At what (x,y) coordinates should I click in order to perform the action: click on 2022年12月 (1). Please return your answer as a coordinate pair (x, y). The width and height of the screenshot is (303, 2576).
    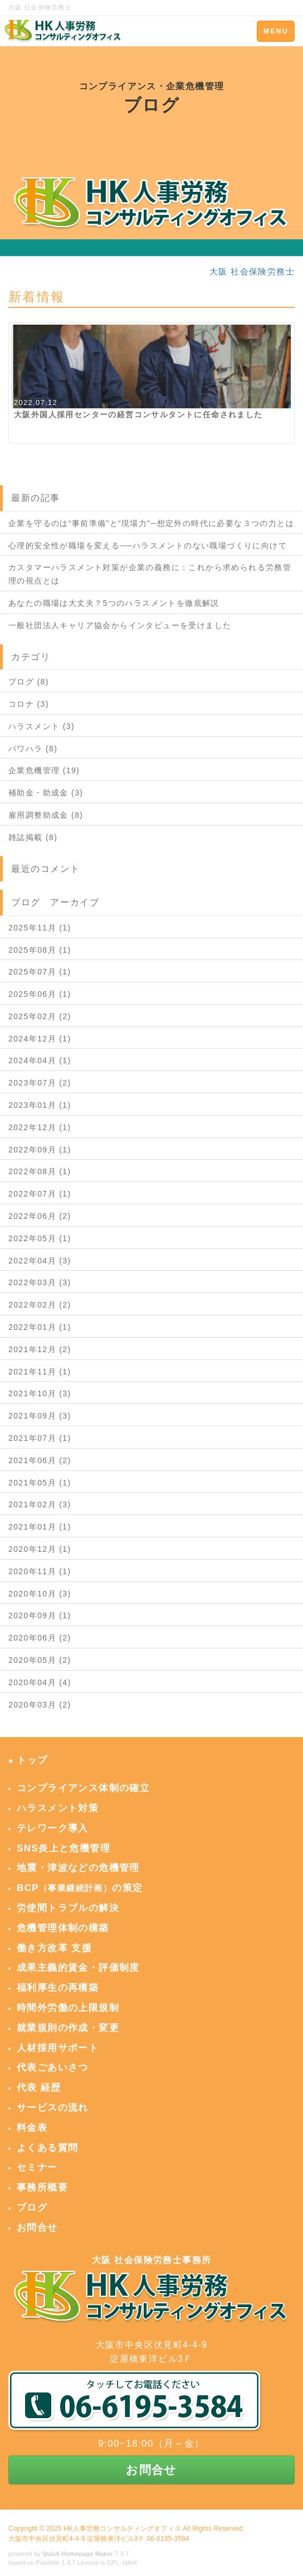
    Looking at the image, I should click on (39, 1127).